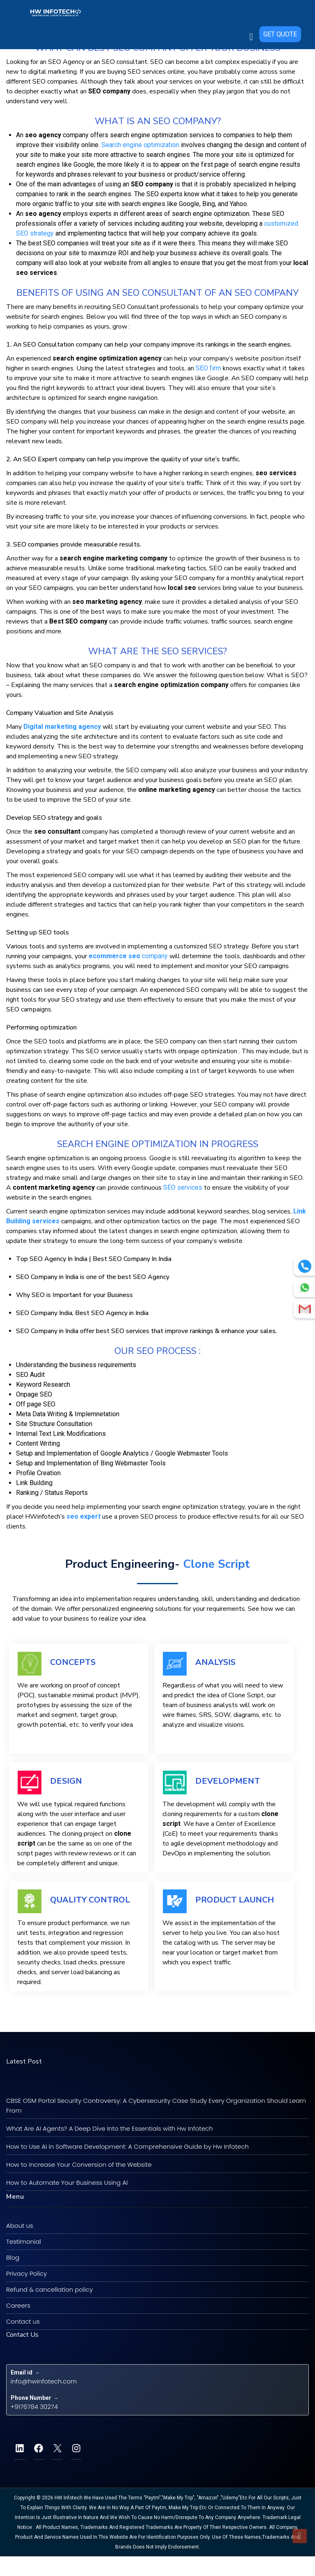 The width and height of the screenshot is (315, 2576). What do you see at coordinates (12, 2257) in the screenshot?
I see `Blog` at bounding box center [12, 2257].